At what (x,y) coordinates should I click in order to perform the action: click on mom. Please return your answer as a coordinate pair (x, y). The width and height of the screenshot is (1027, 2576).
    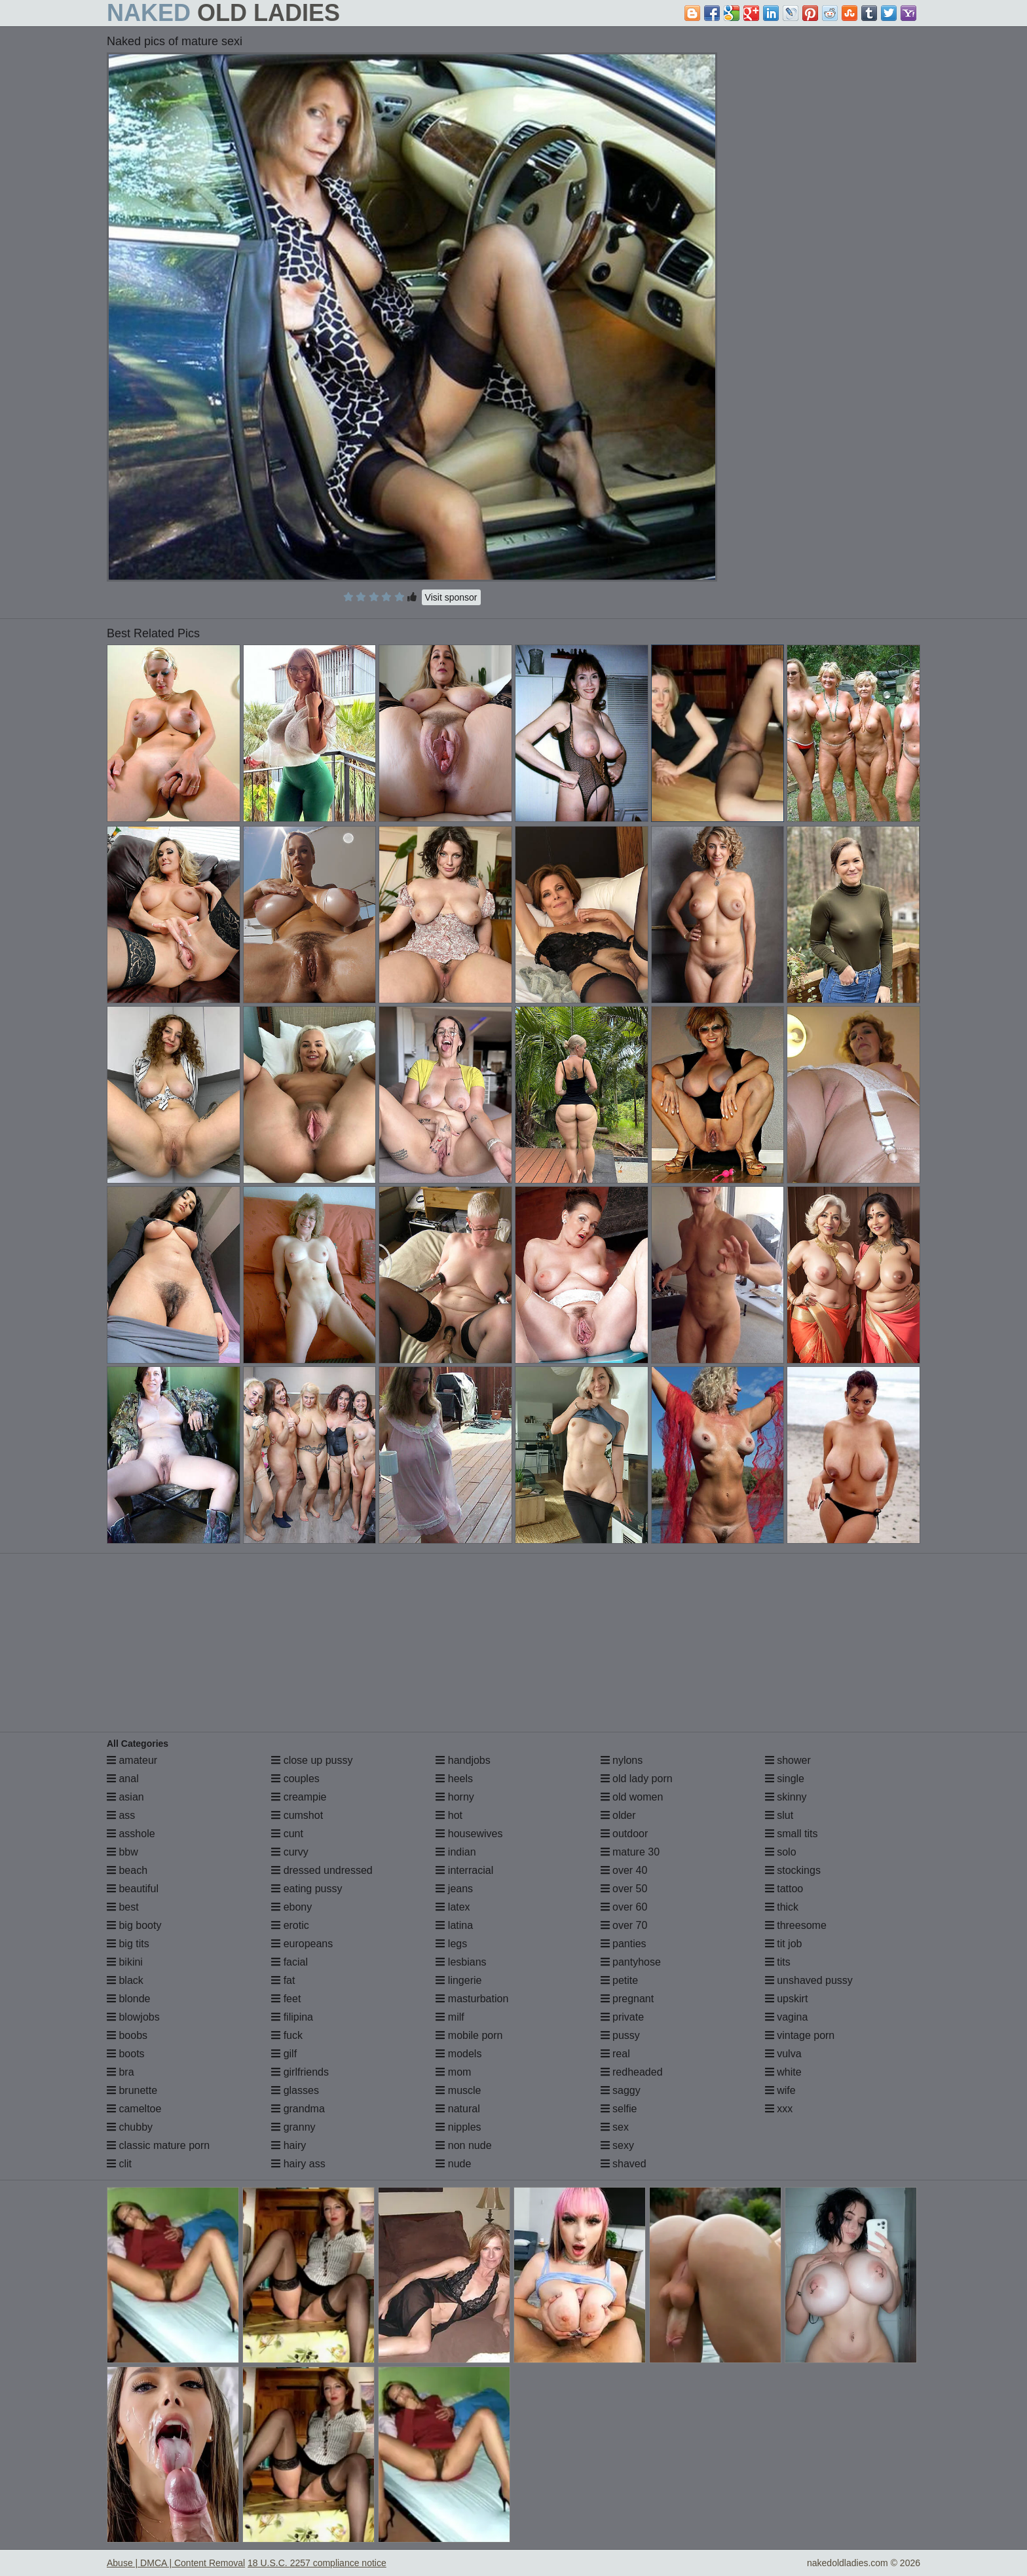
    Looking at the image, I should click on (453, 2072).